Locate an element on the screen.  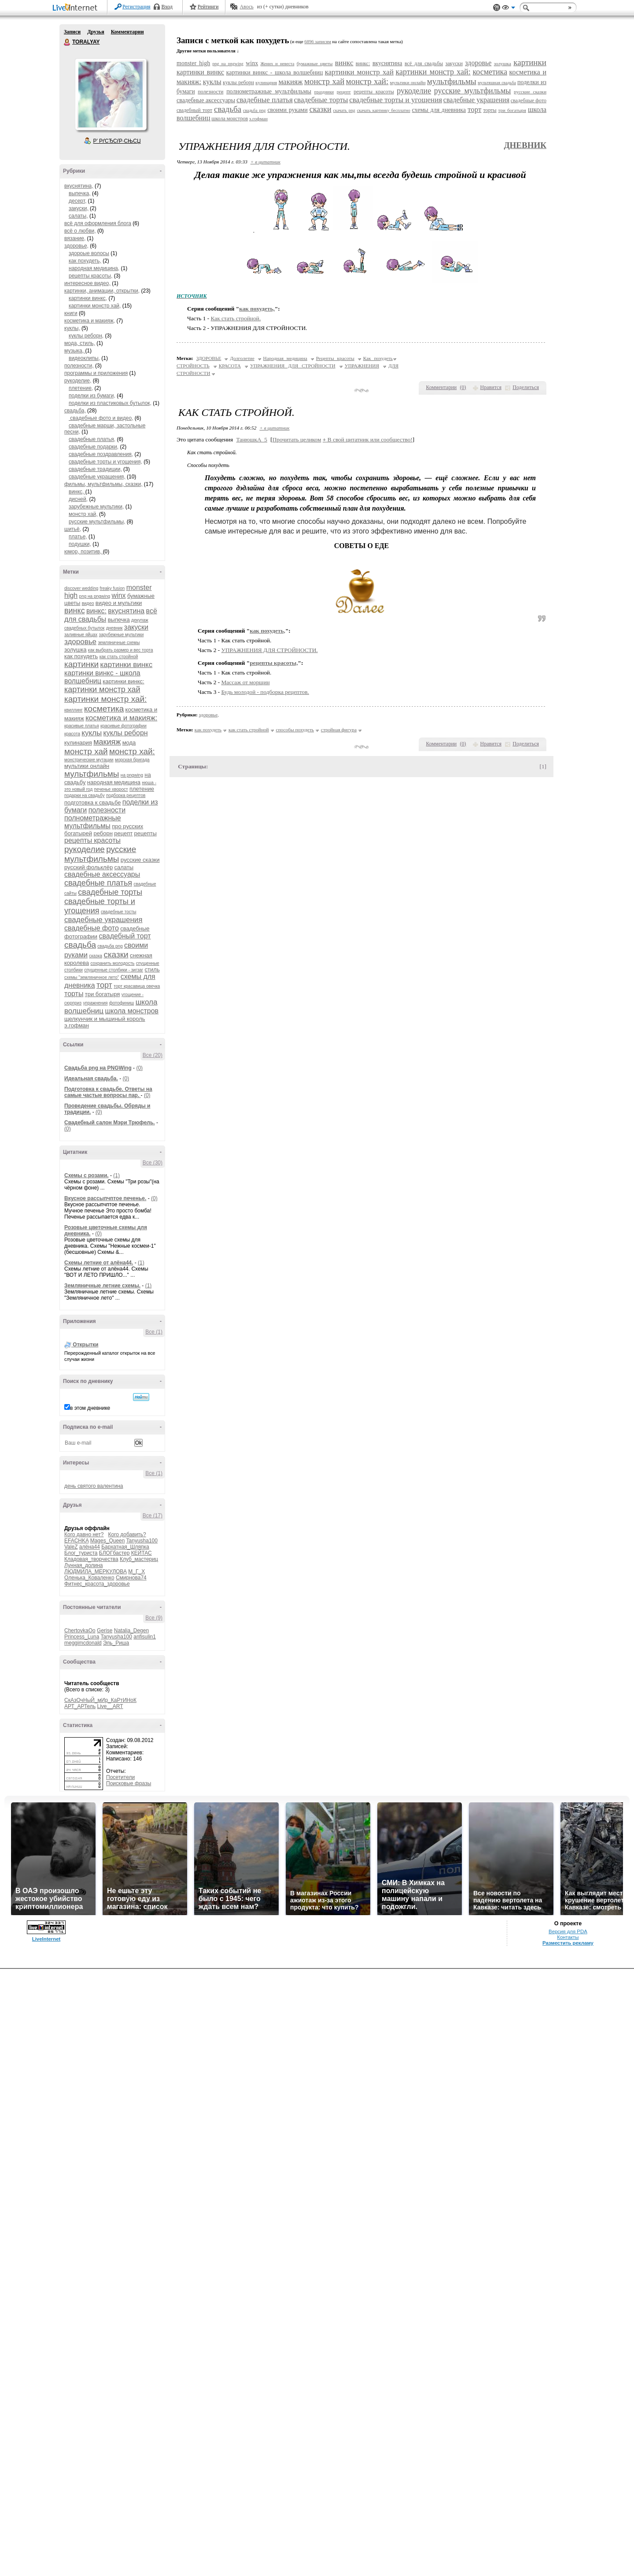
красивые фотографии is located at coordinates (123, 725).